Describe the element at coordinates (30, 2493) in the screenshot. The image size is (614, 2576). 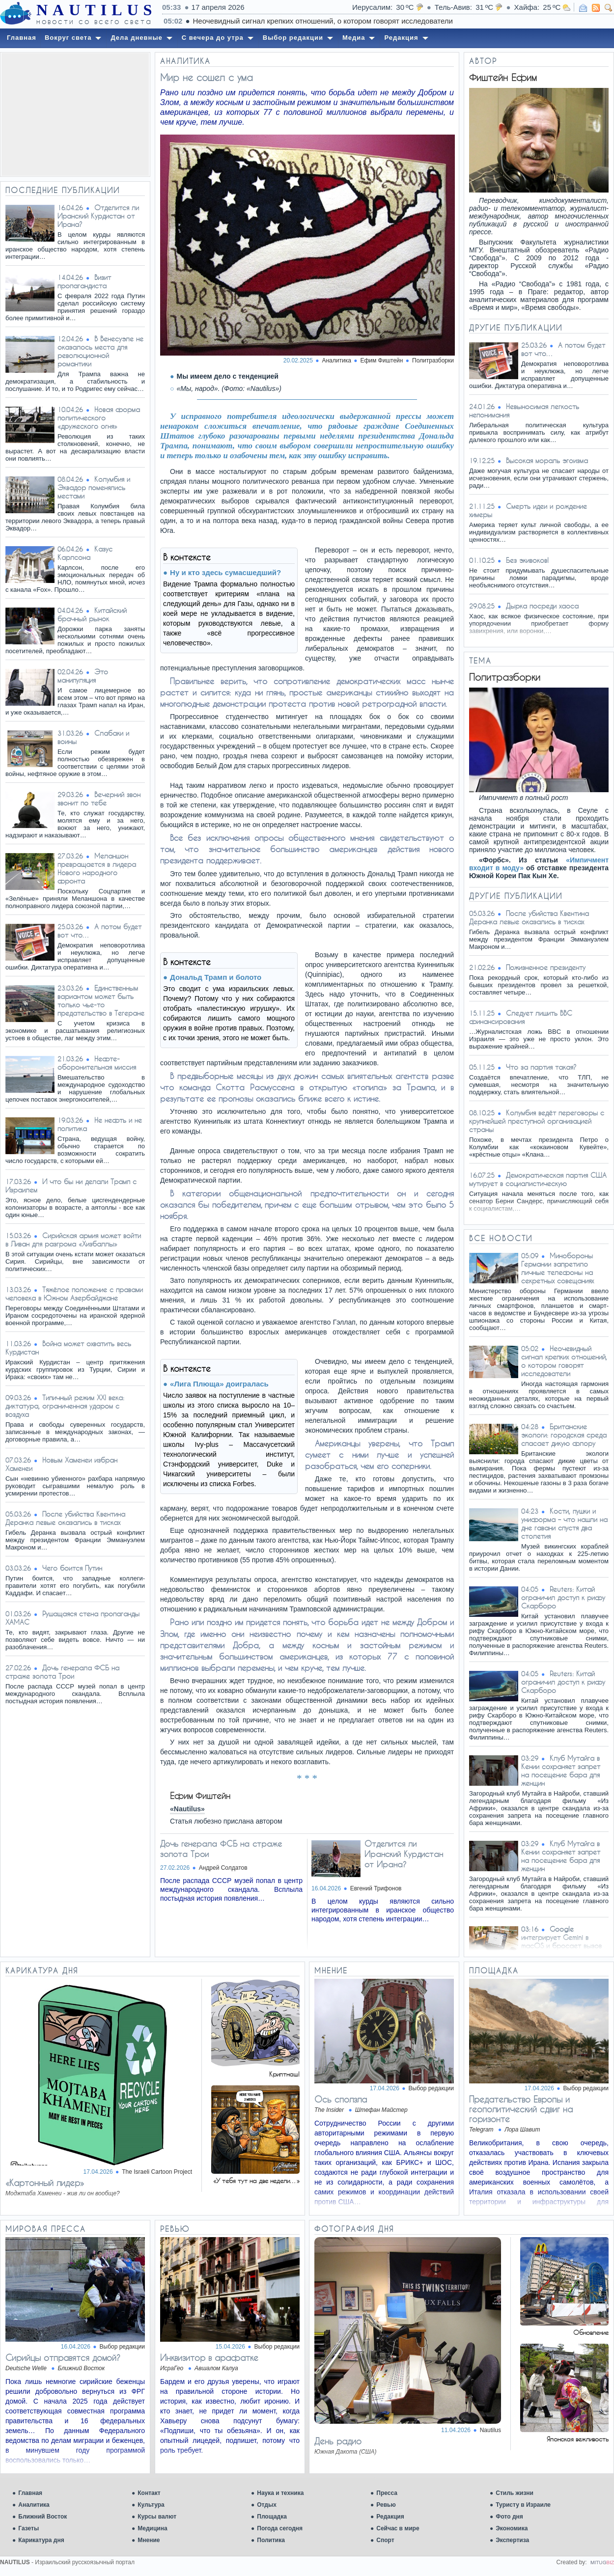
I see `Главная` at that location.